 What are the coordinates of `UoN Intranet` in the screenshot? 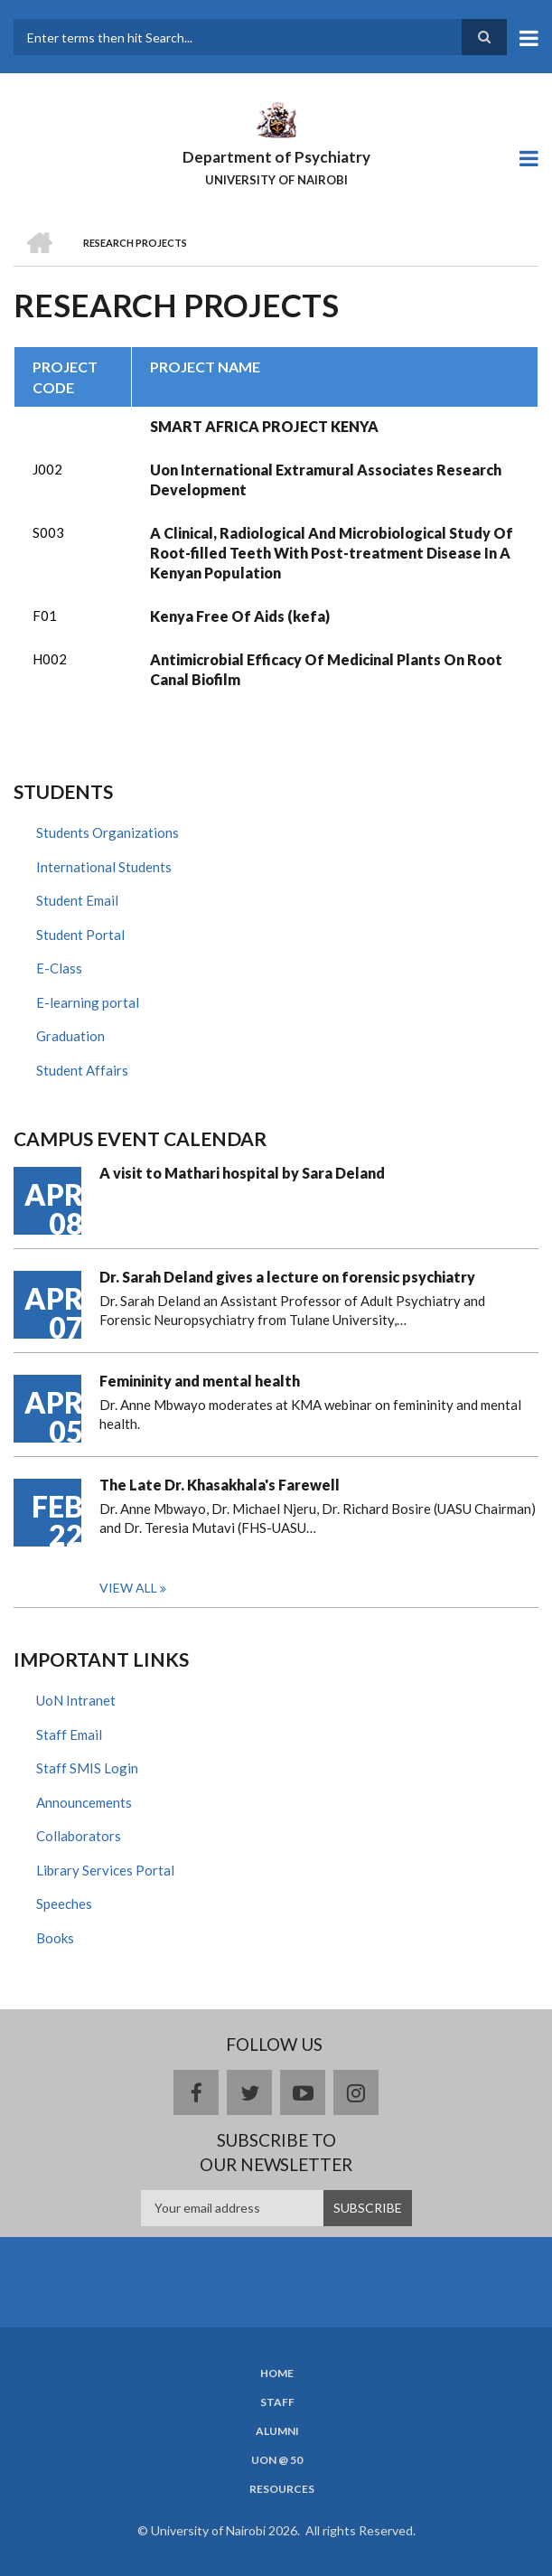 It's located at (76, 1700).